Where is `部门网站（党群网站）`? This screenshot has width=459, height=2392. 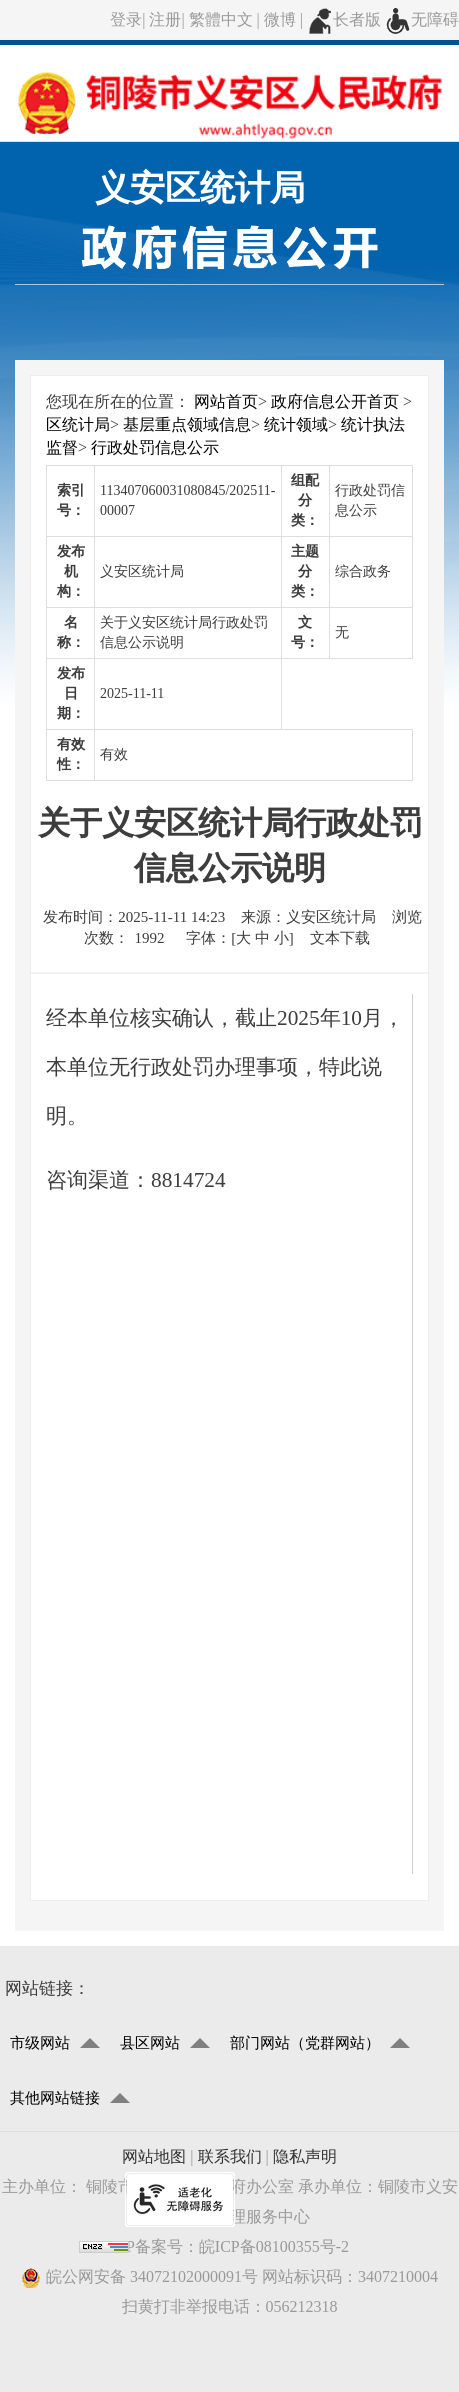
部门网站（党群网站） is located at coordinates (305, 2043).